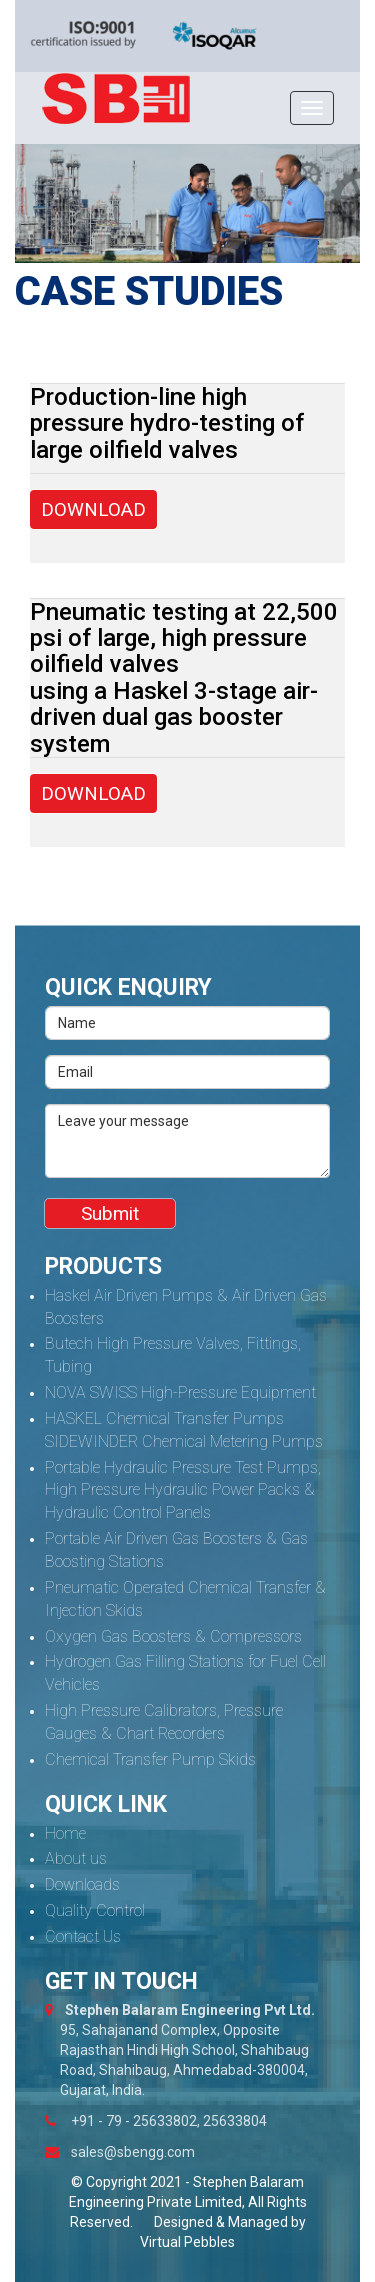 The width and height of the screenshot is (375, 2282). What do you see at coordinates (180, 1392) in the screenshot?
I see `NOVA SWISS High-Pressure Equipment` at bounding box center [180, 1392].